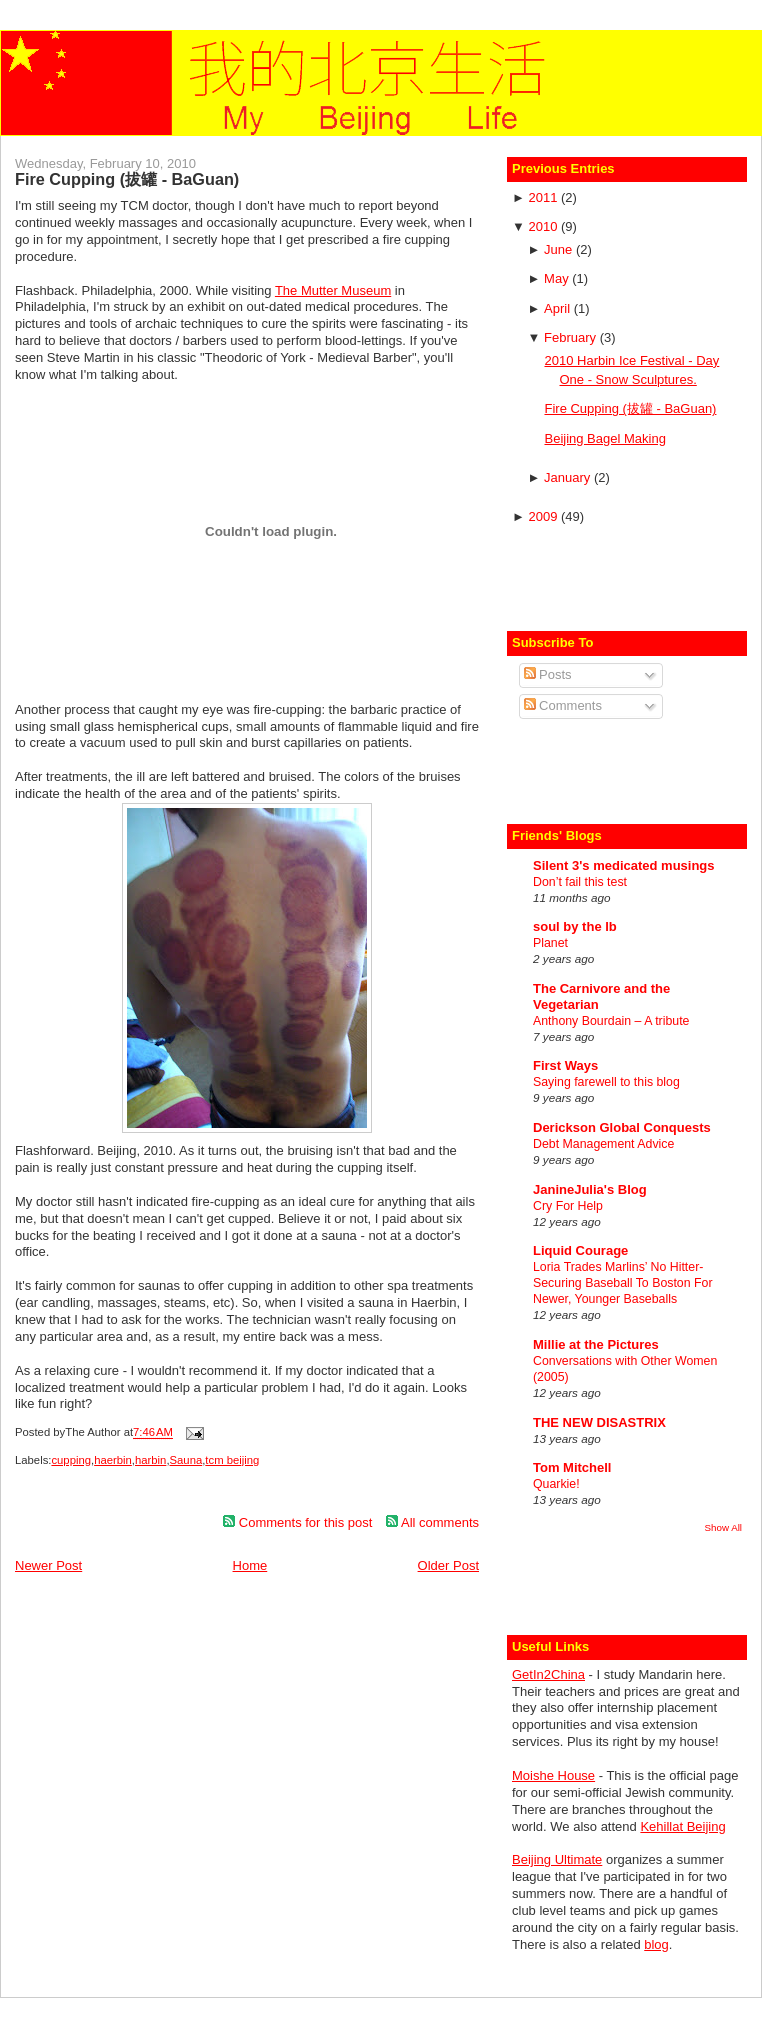  What do you see at coordinates (186, 1460) in the screenshot?
I see `Sauna` at bounding box center [186, 1460].